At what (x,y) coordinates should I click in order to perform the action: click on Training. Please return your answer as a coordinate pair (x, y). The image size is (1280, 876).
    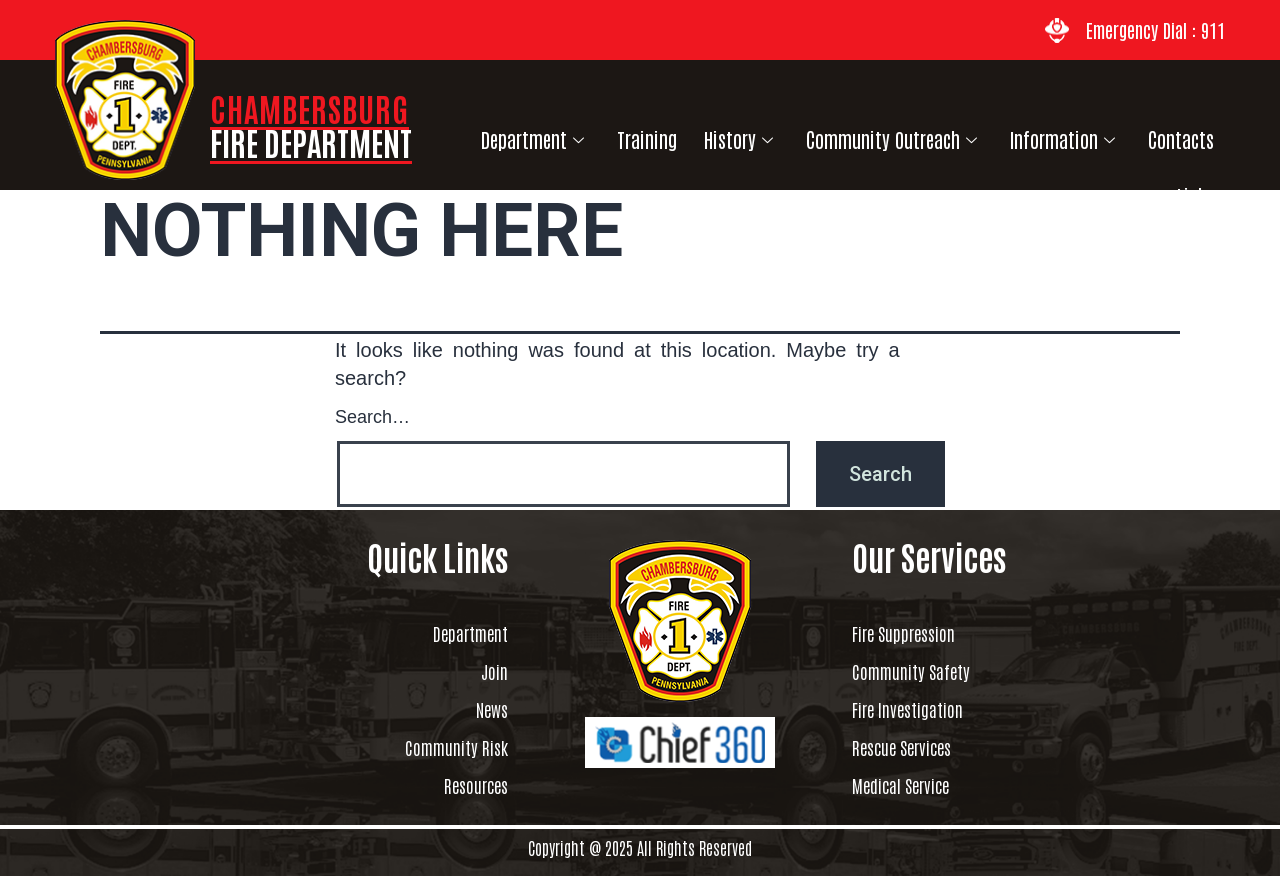
    Looking at the image, I should click on (628, 134).